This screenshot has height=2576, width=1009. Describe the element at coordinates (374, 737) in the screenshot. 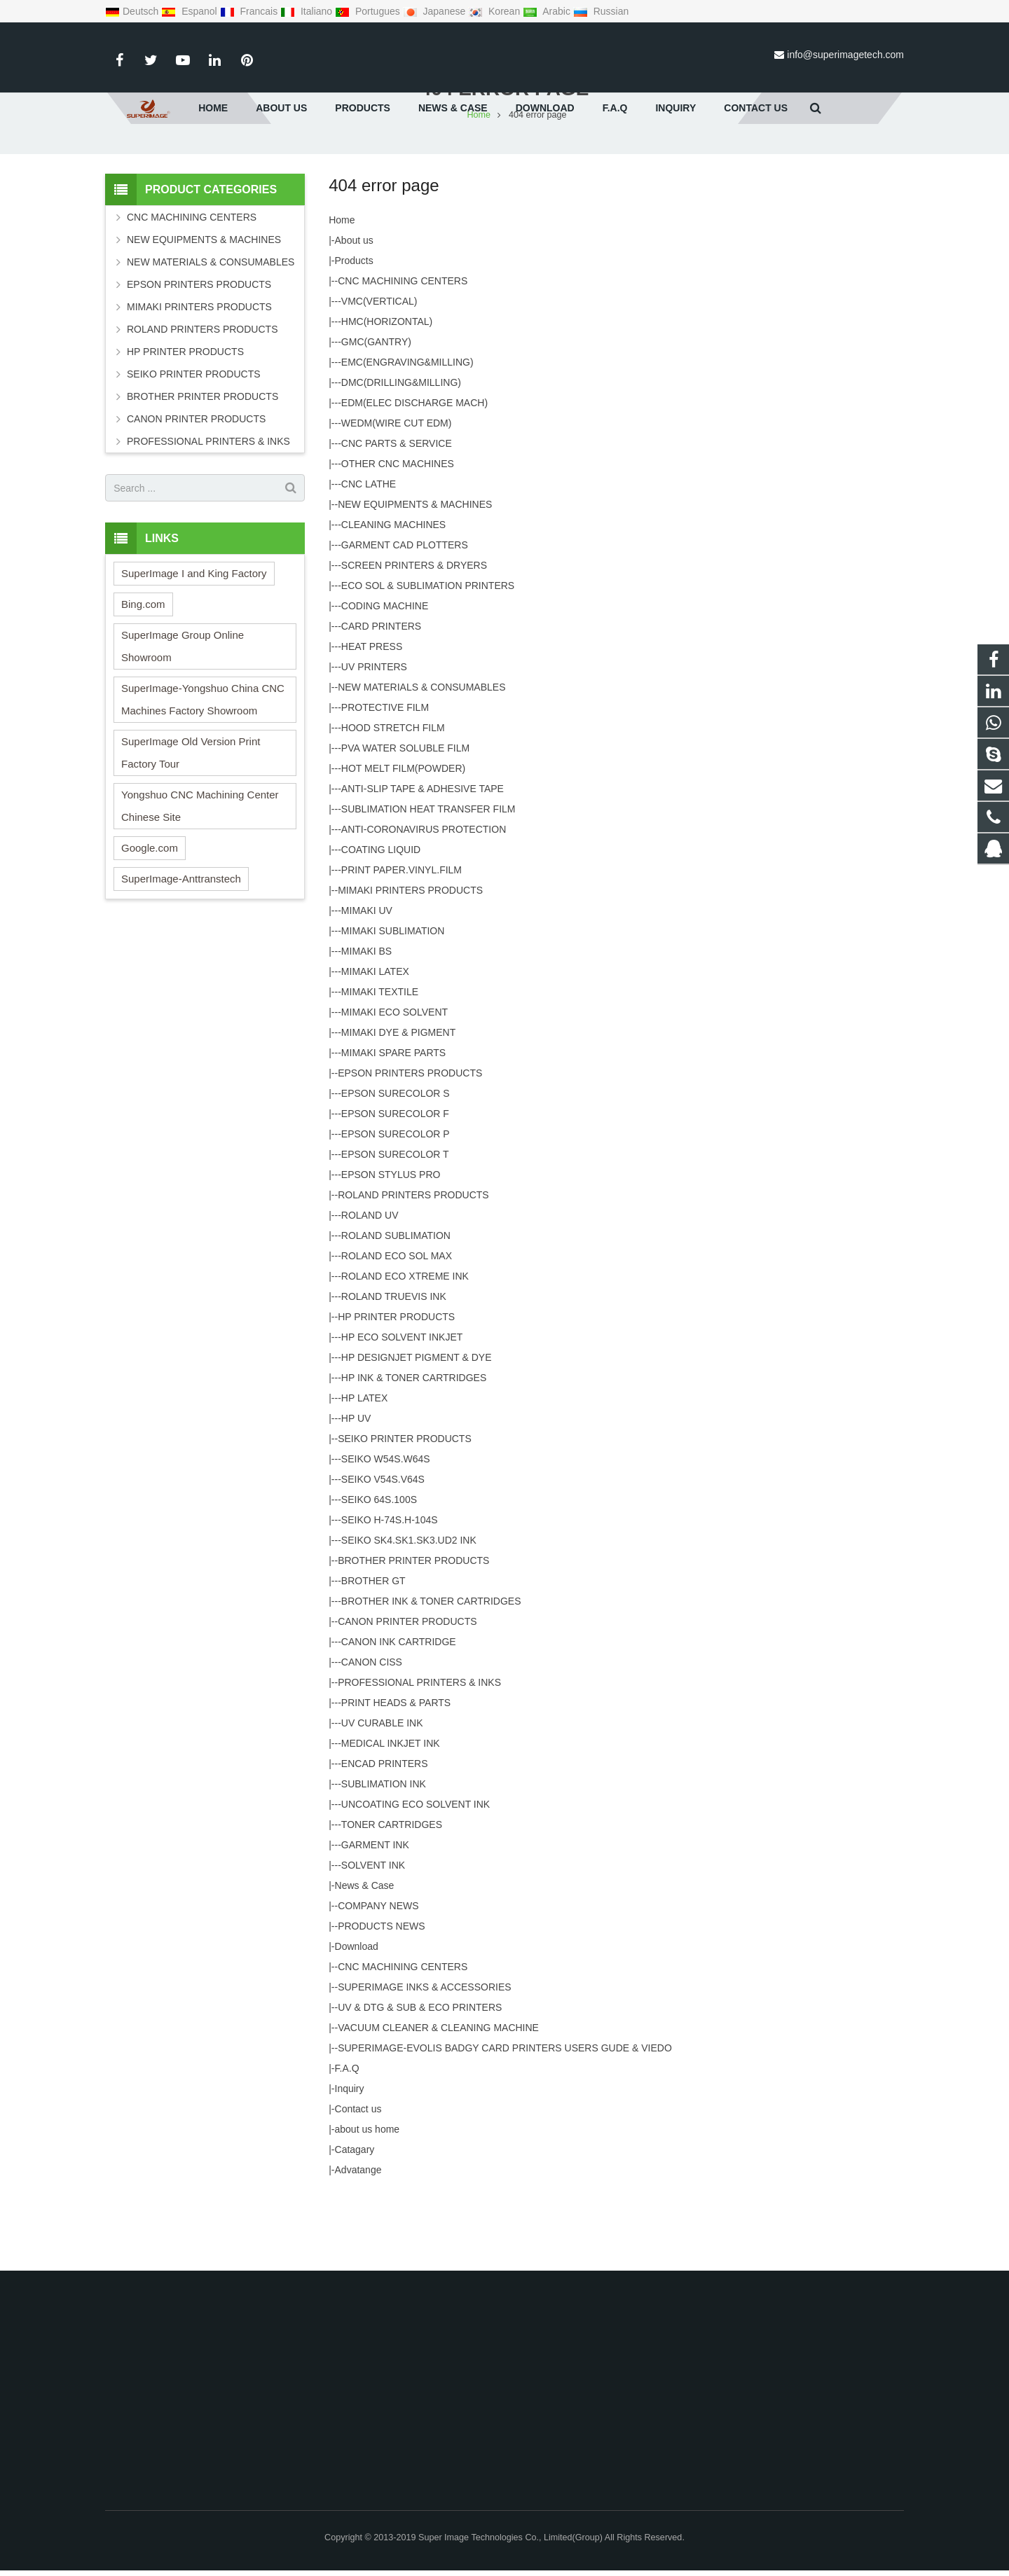

I see `UV PRINTERS` at that location.